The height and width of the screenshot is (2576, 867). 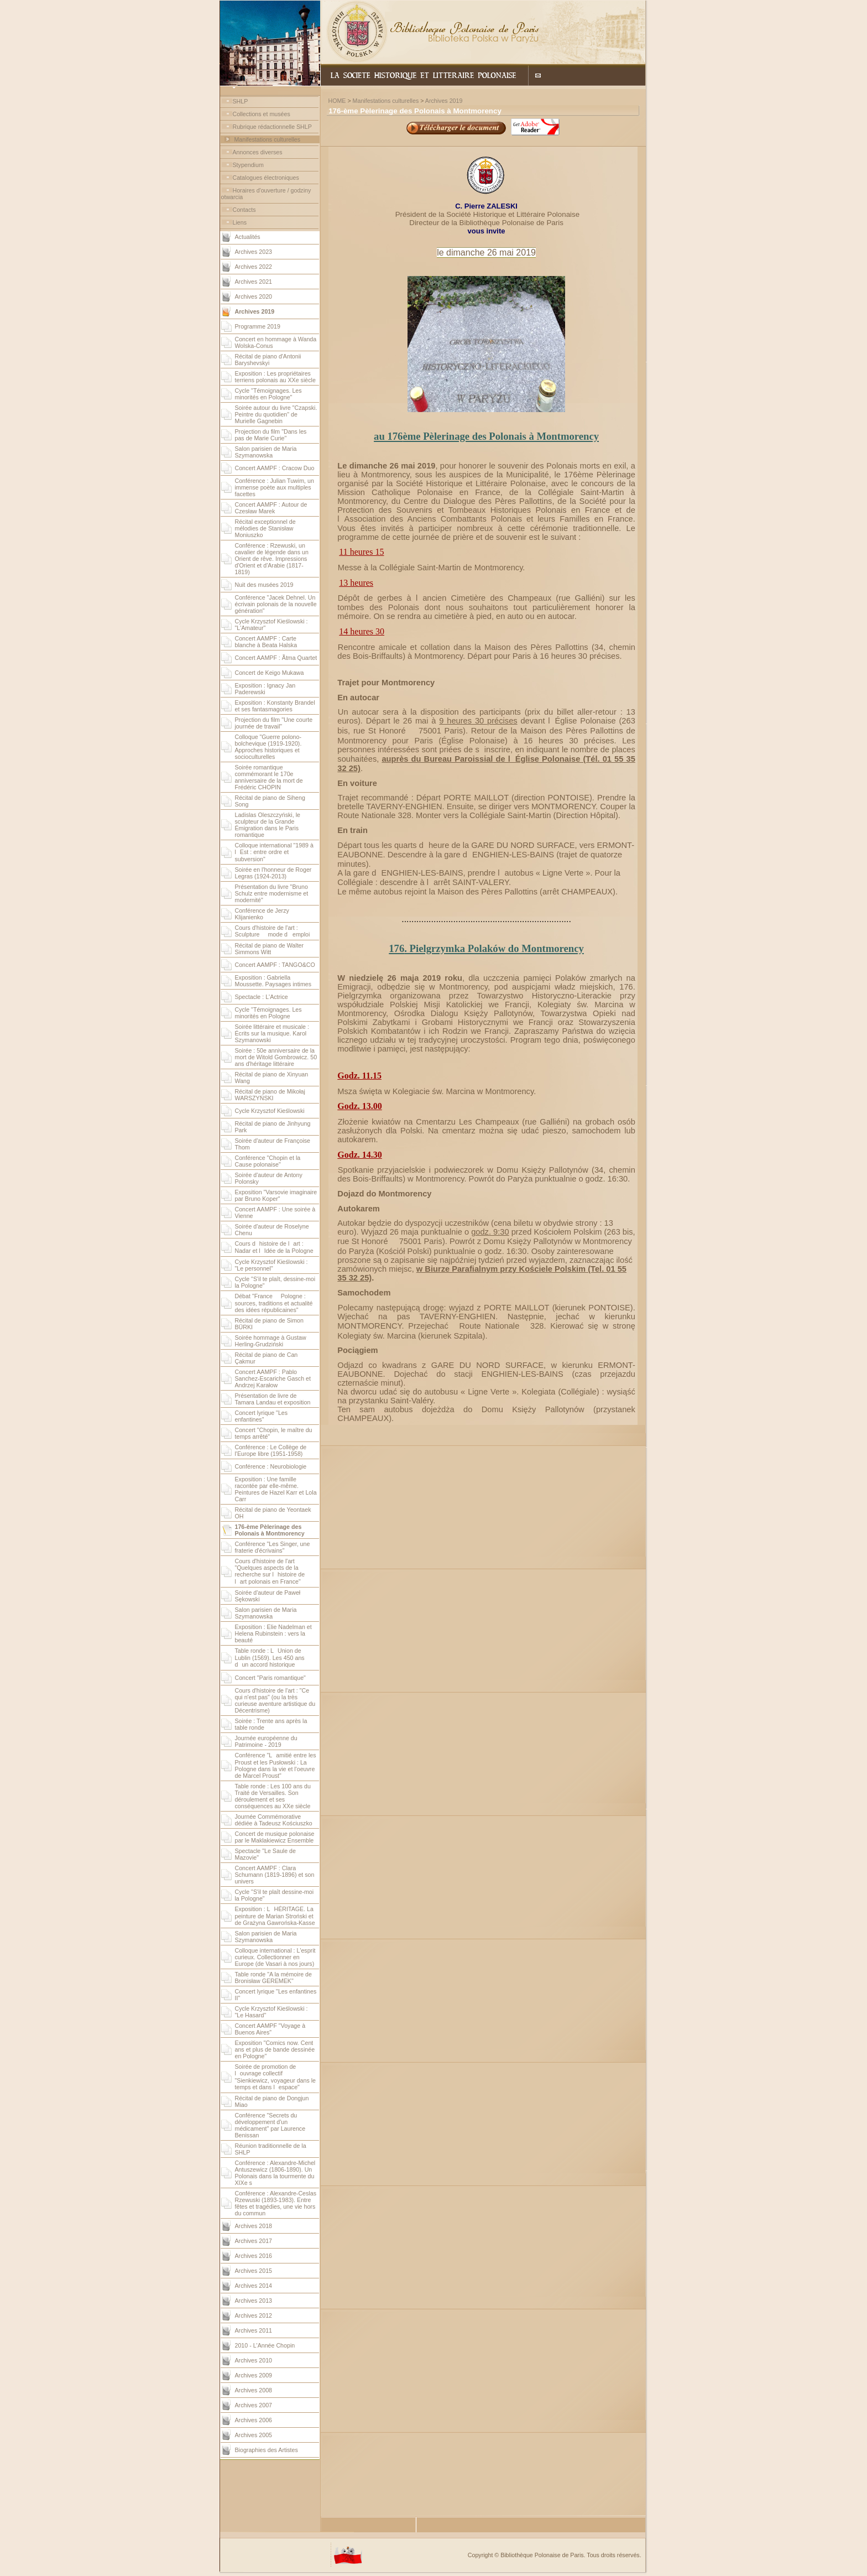 What do you see at coordinates (266, 641) in the screenshot?
I see `Concert AAMPF : Carte blanche à Beata Halska` at bounding box center [266, 641].